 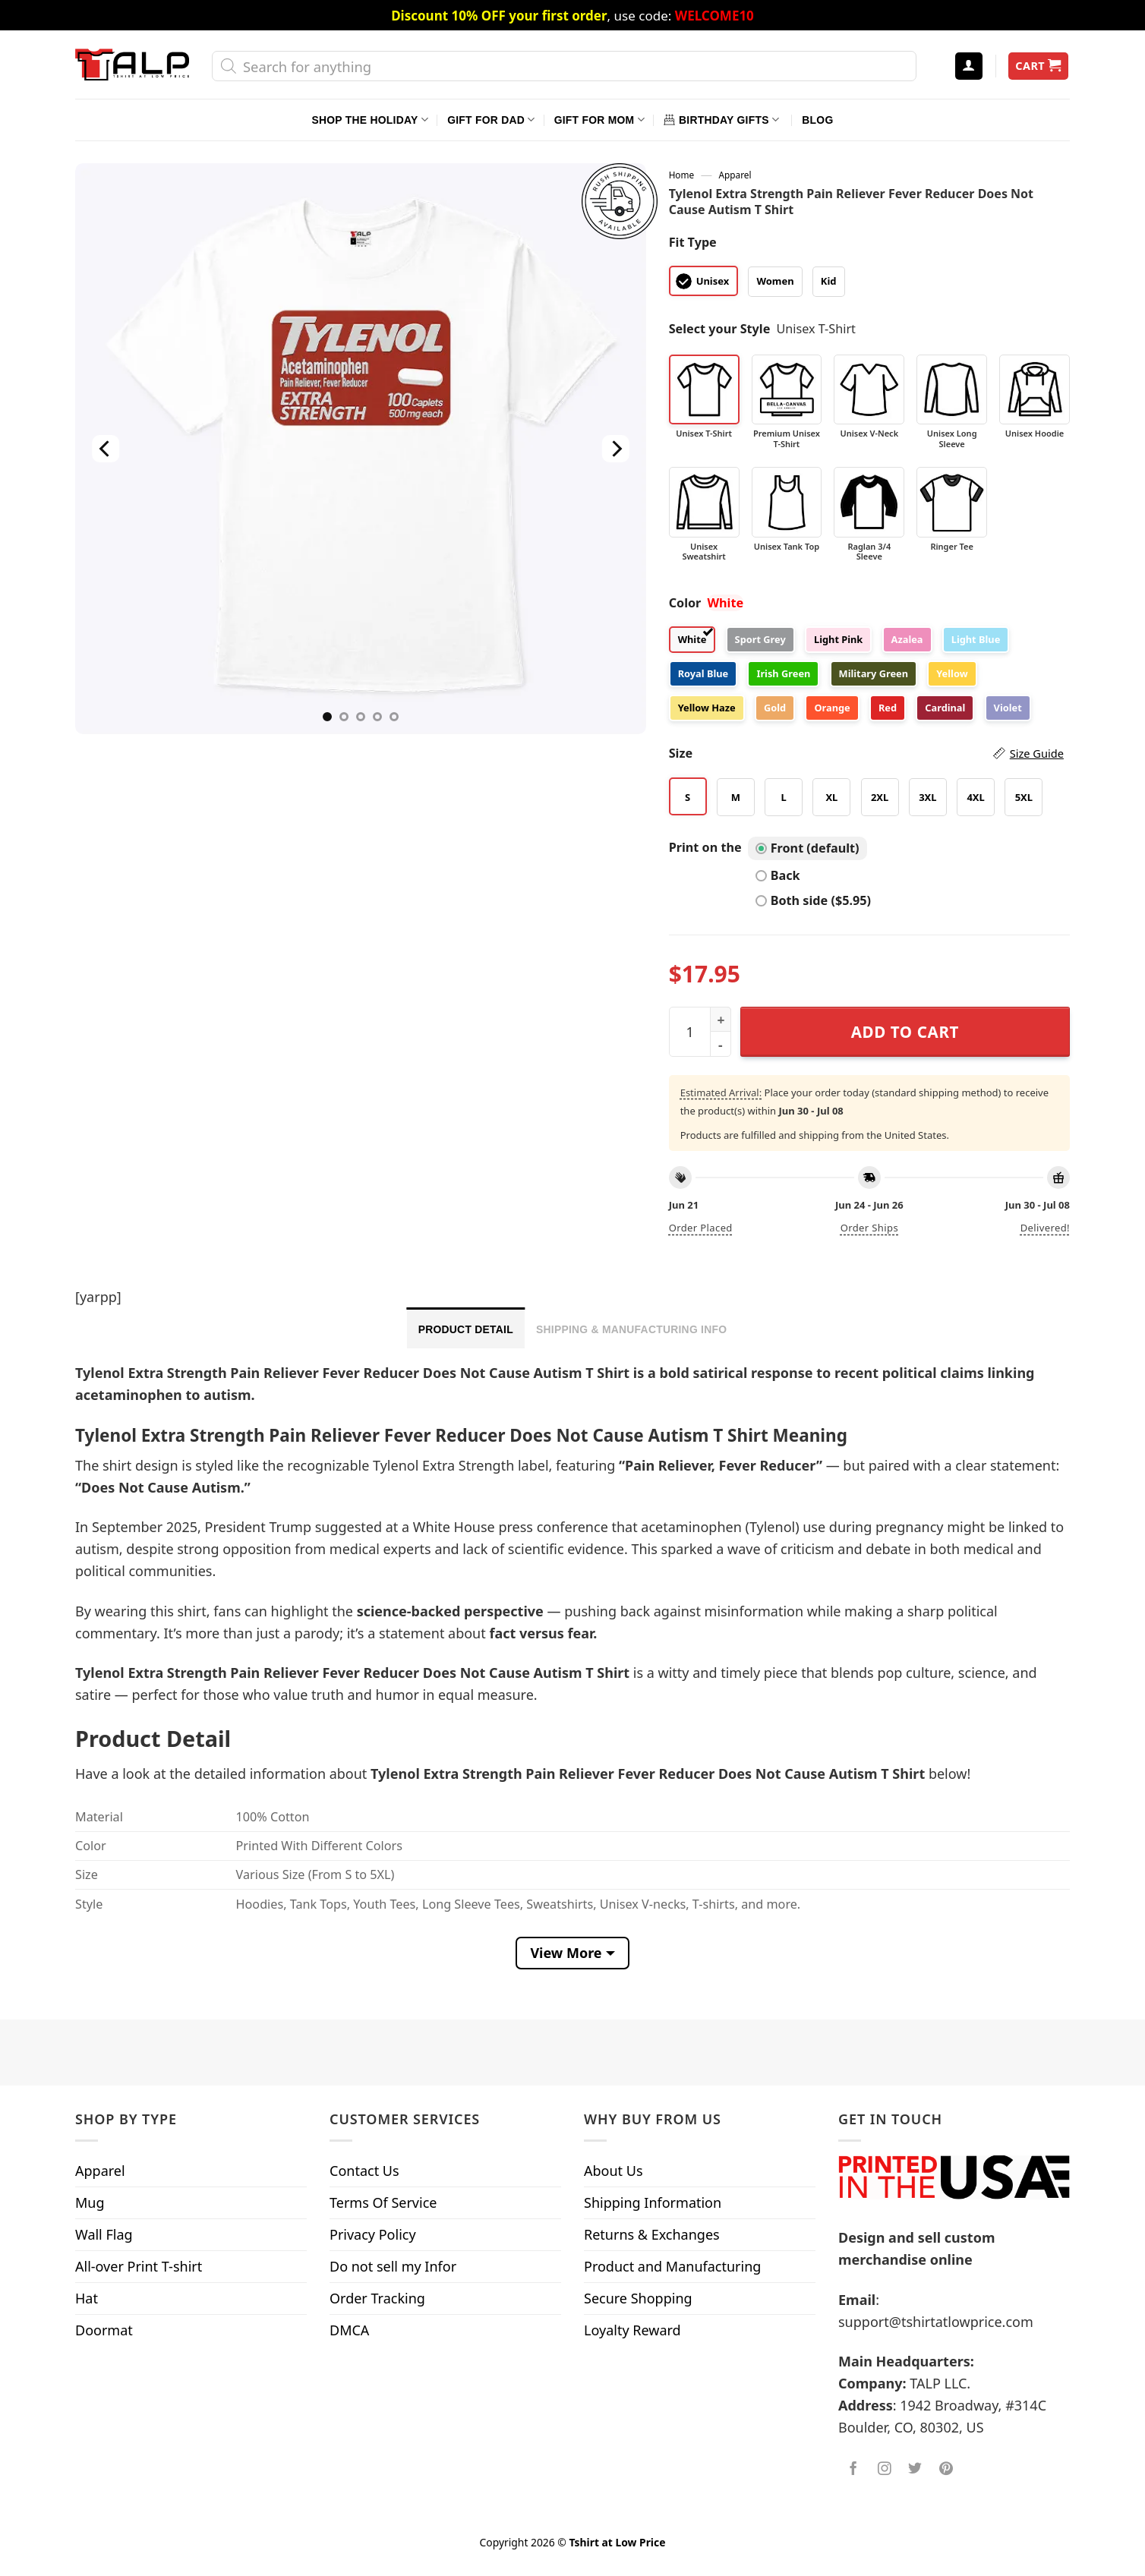 I want to click on Order Tracking, so click(x=377, y=2298).